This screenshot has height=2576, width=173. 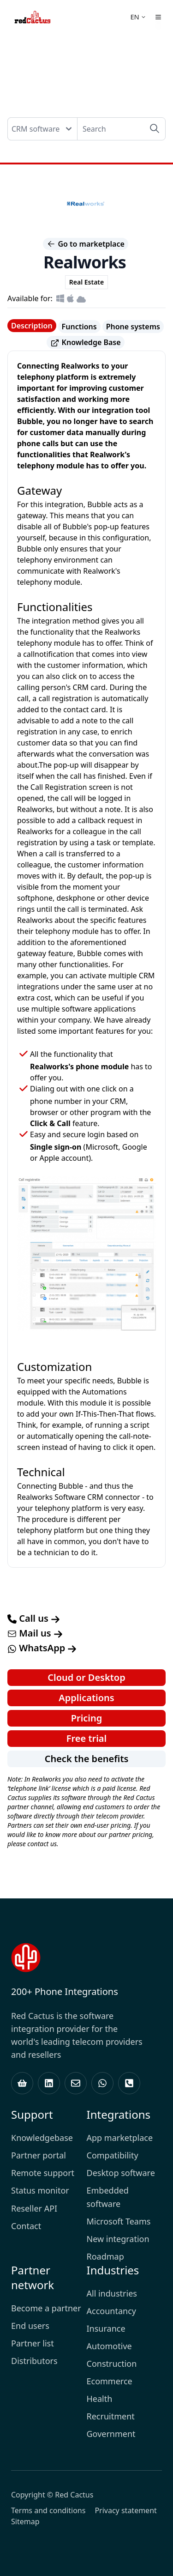 I want to click on Microsoft Teams, so click(x=119, y=2221).